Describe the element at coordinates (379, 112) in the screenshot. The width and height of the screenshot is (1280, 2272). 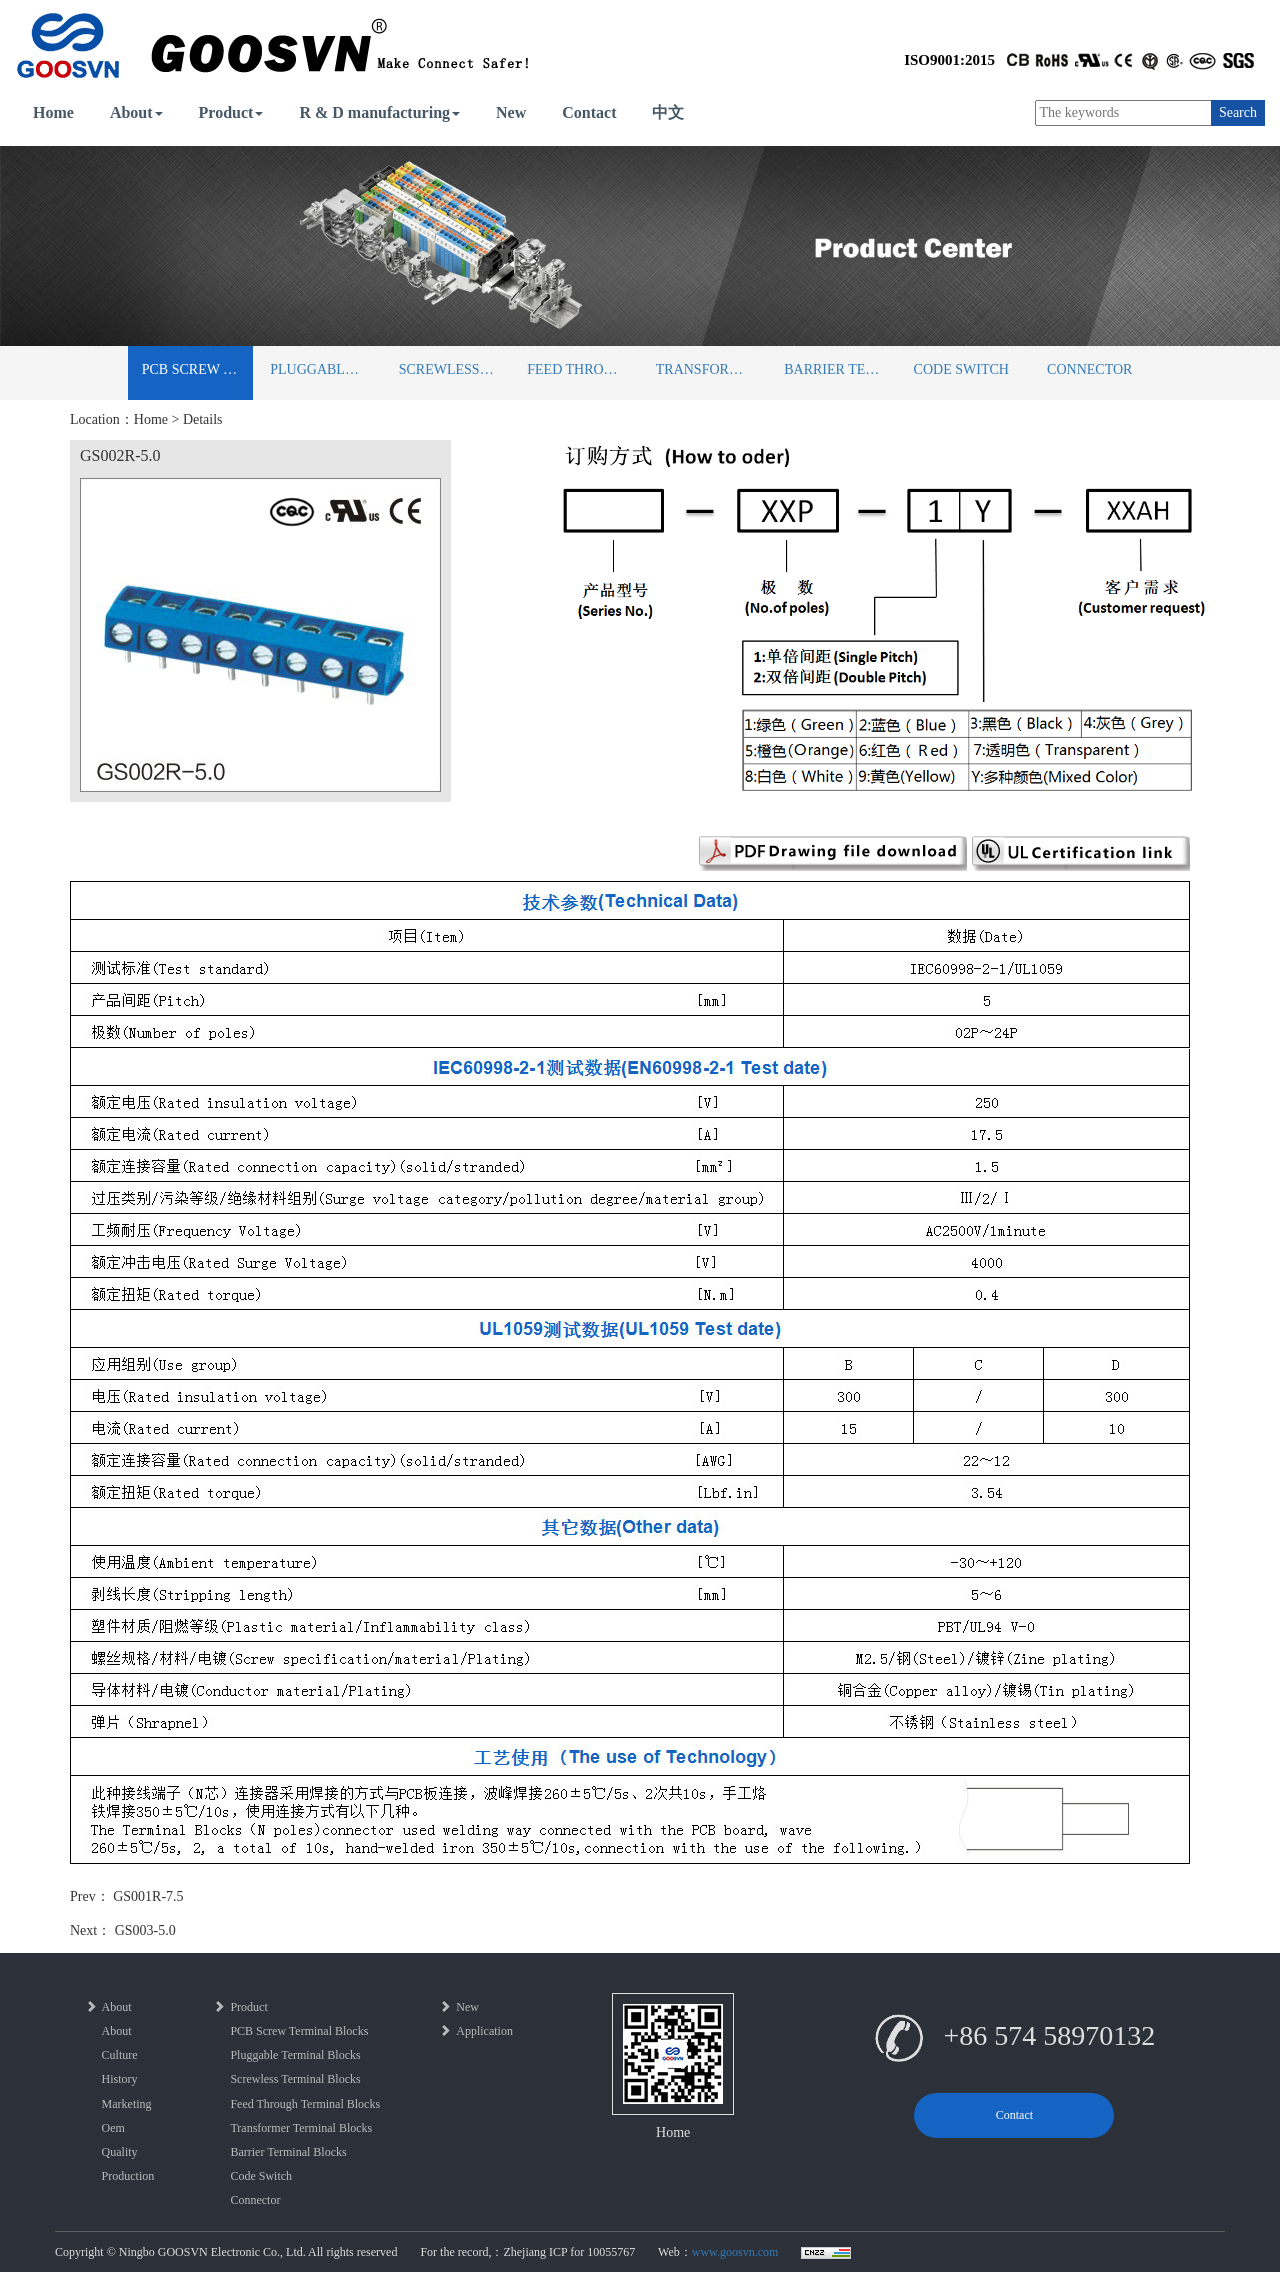
I see `R & D manufacturing` at that location.